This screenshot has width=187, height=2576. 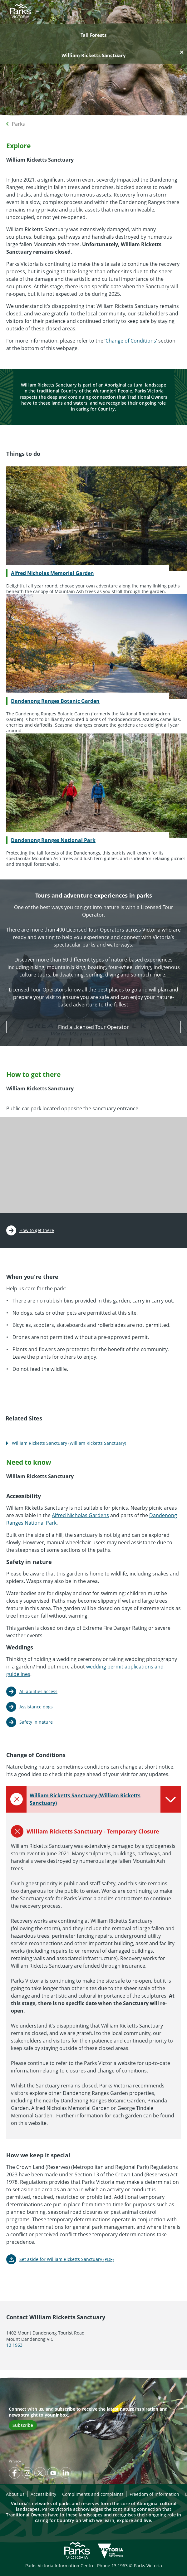 I want to click on Dandenong Ranges Botanic Garden, so click(x=55, y=701).